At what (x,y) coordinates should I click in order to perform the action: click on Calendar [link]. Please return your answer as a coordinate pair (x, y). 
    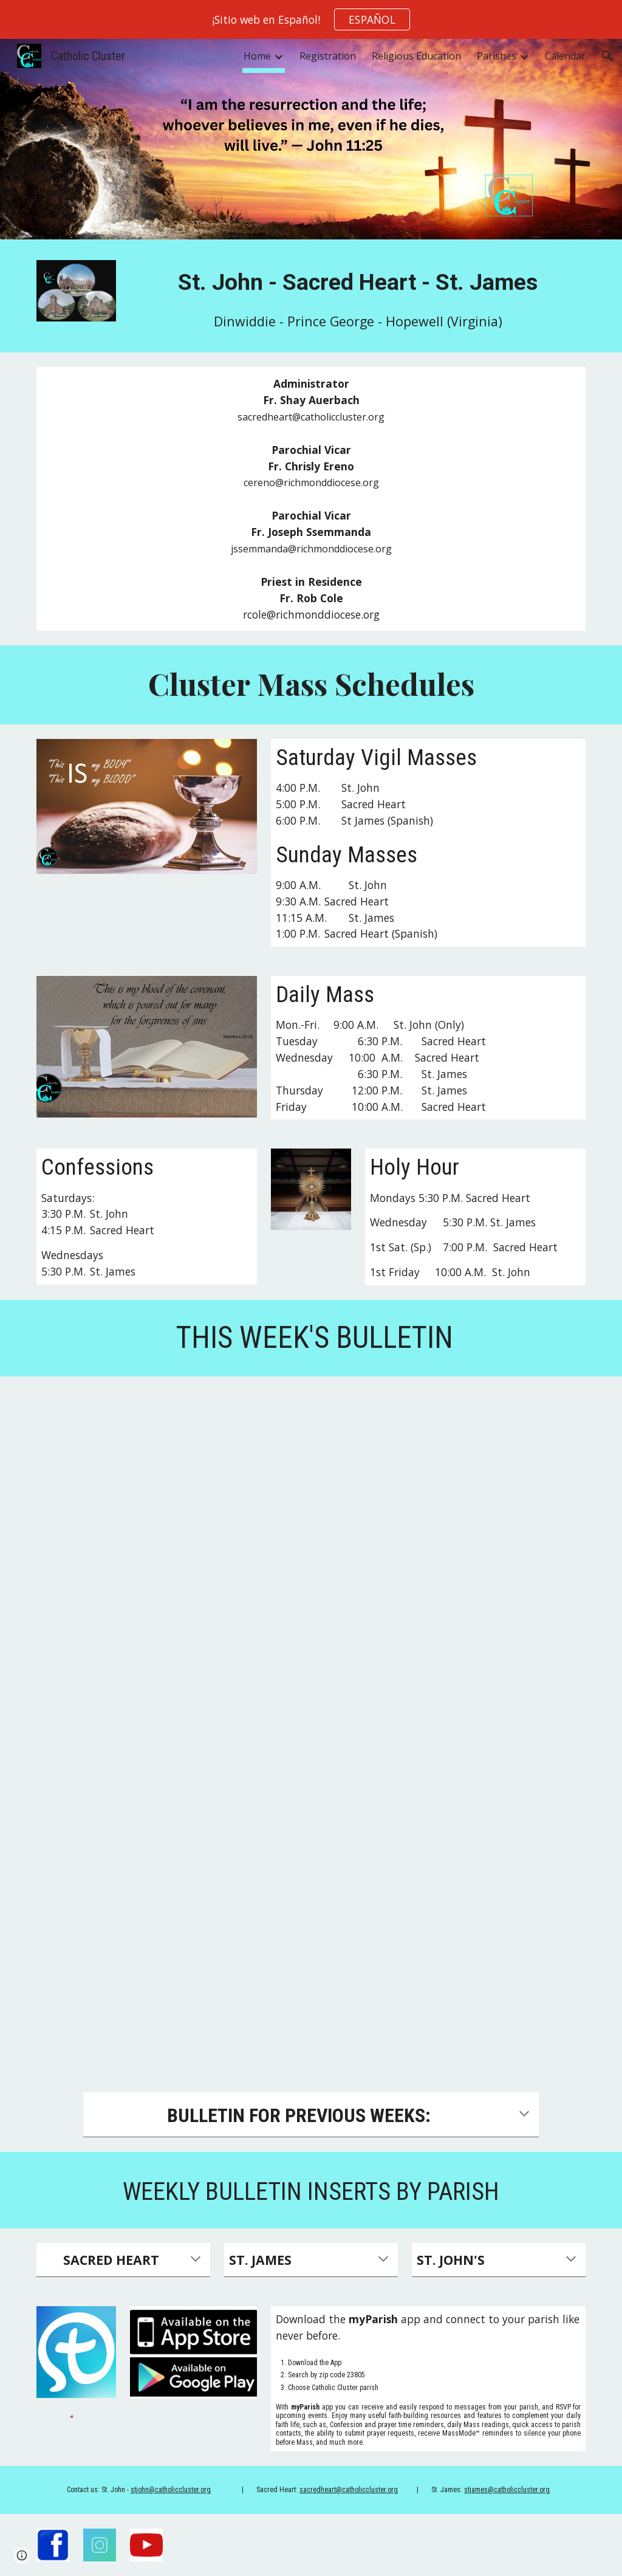
    Looking at the image, I should click on (565, 56).